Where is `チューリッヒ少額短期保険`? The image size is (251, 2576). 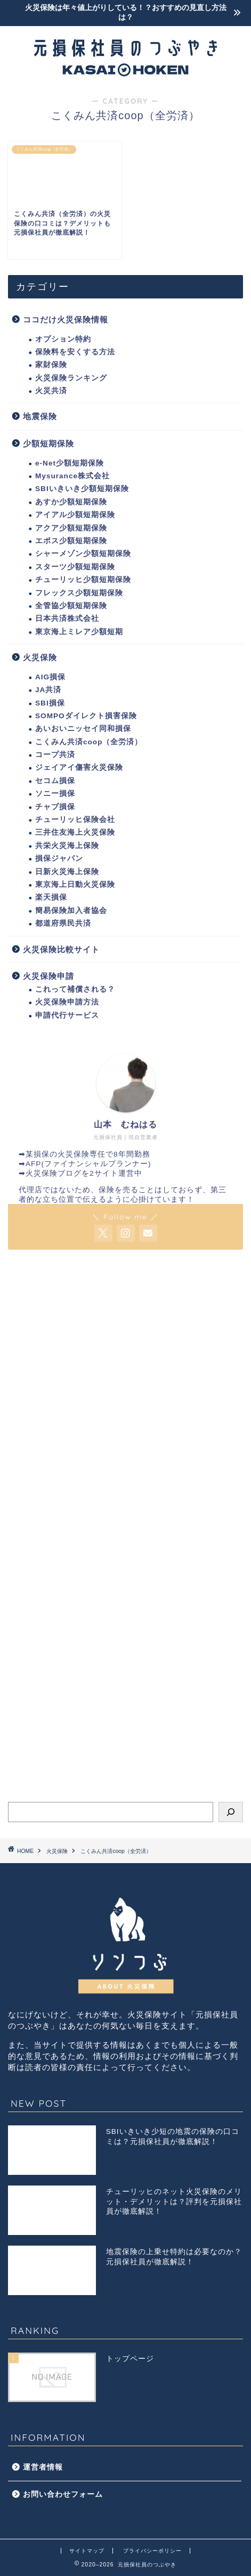
チューリッヒ少額短期保険 is located at coordinates (83, 580).